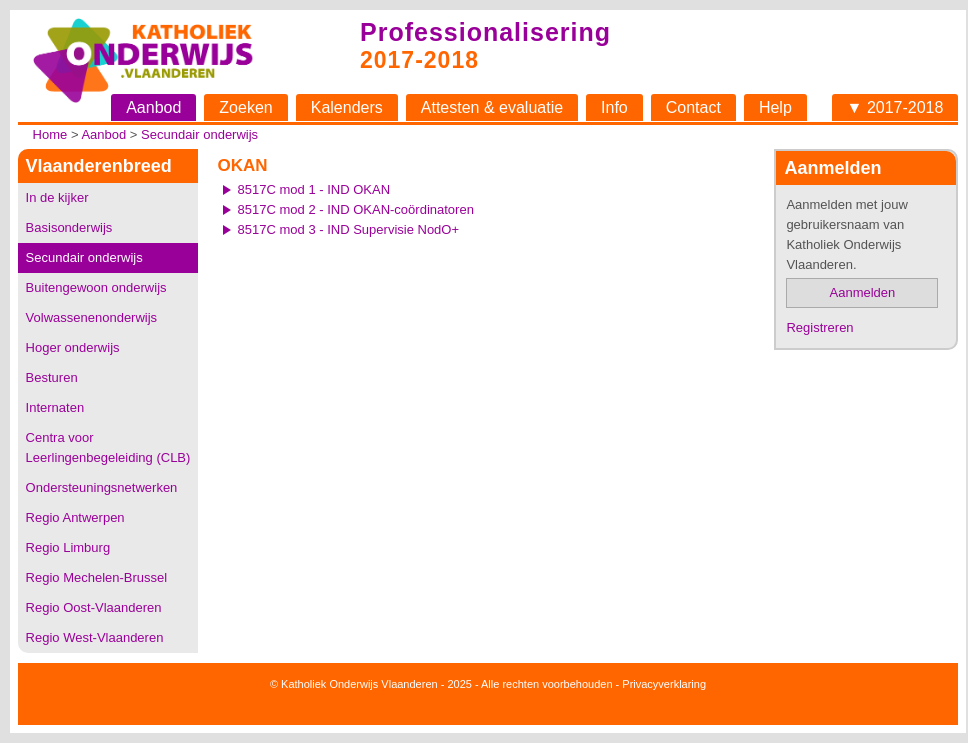  I want to click on Aanmelden, so click(863, 292).